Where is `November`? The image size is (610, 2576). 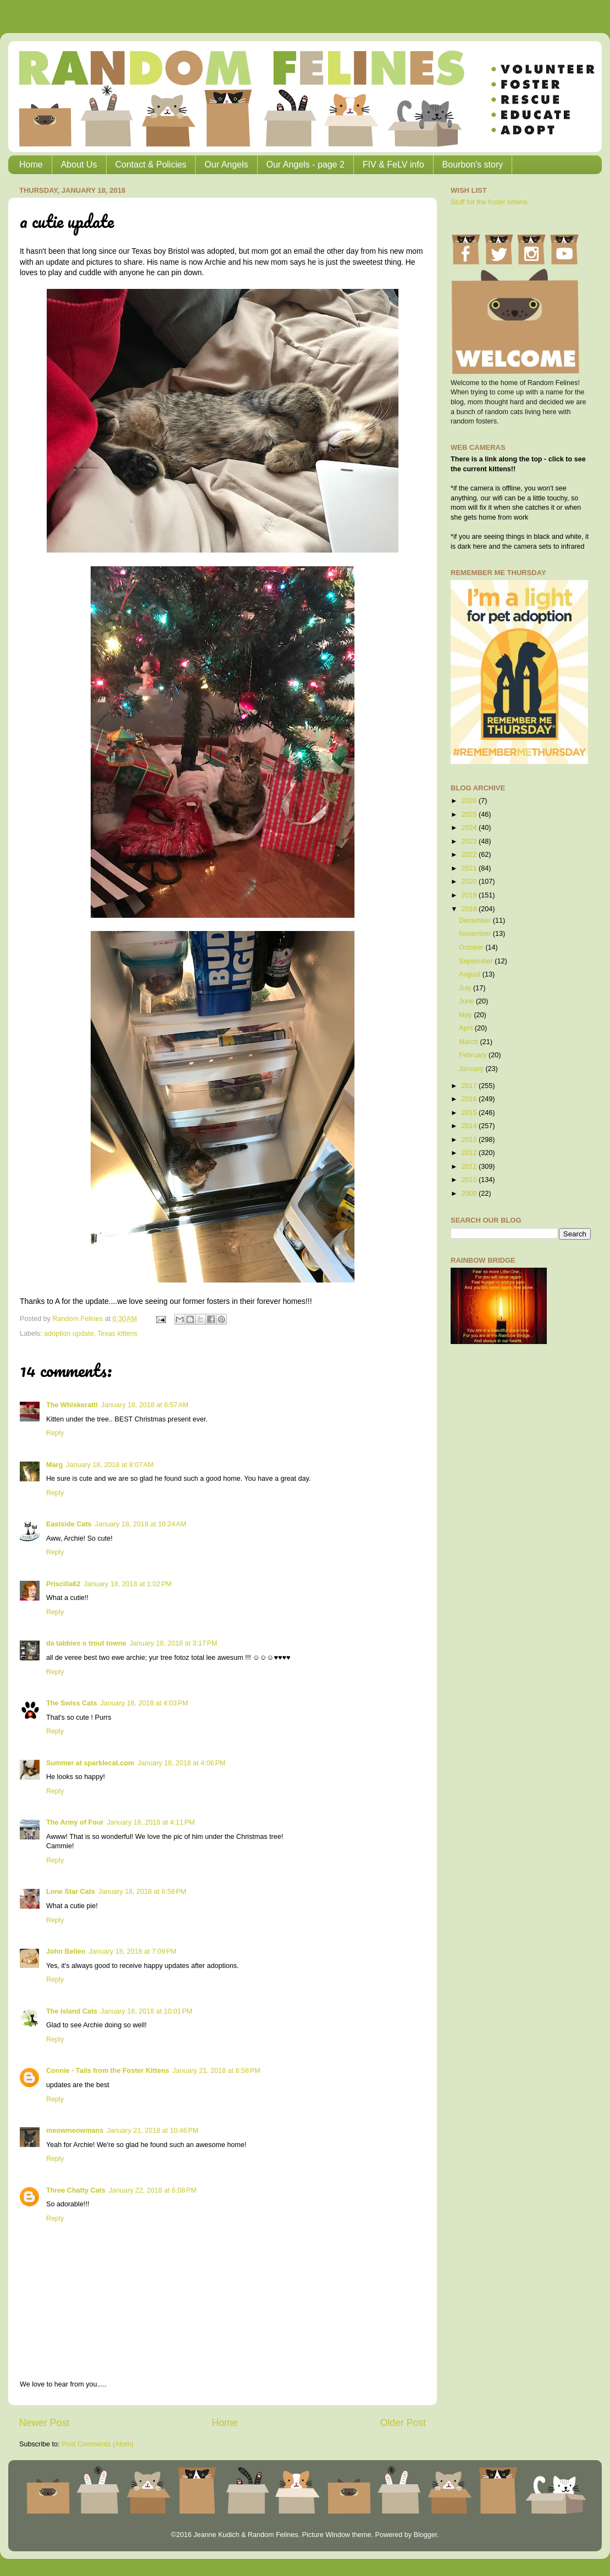
November is located at coordinates (476, 934).